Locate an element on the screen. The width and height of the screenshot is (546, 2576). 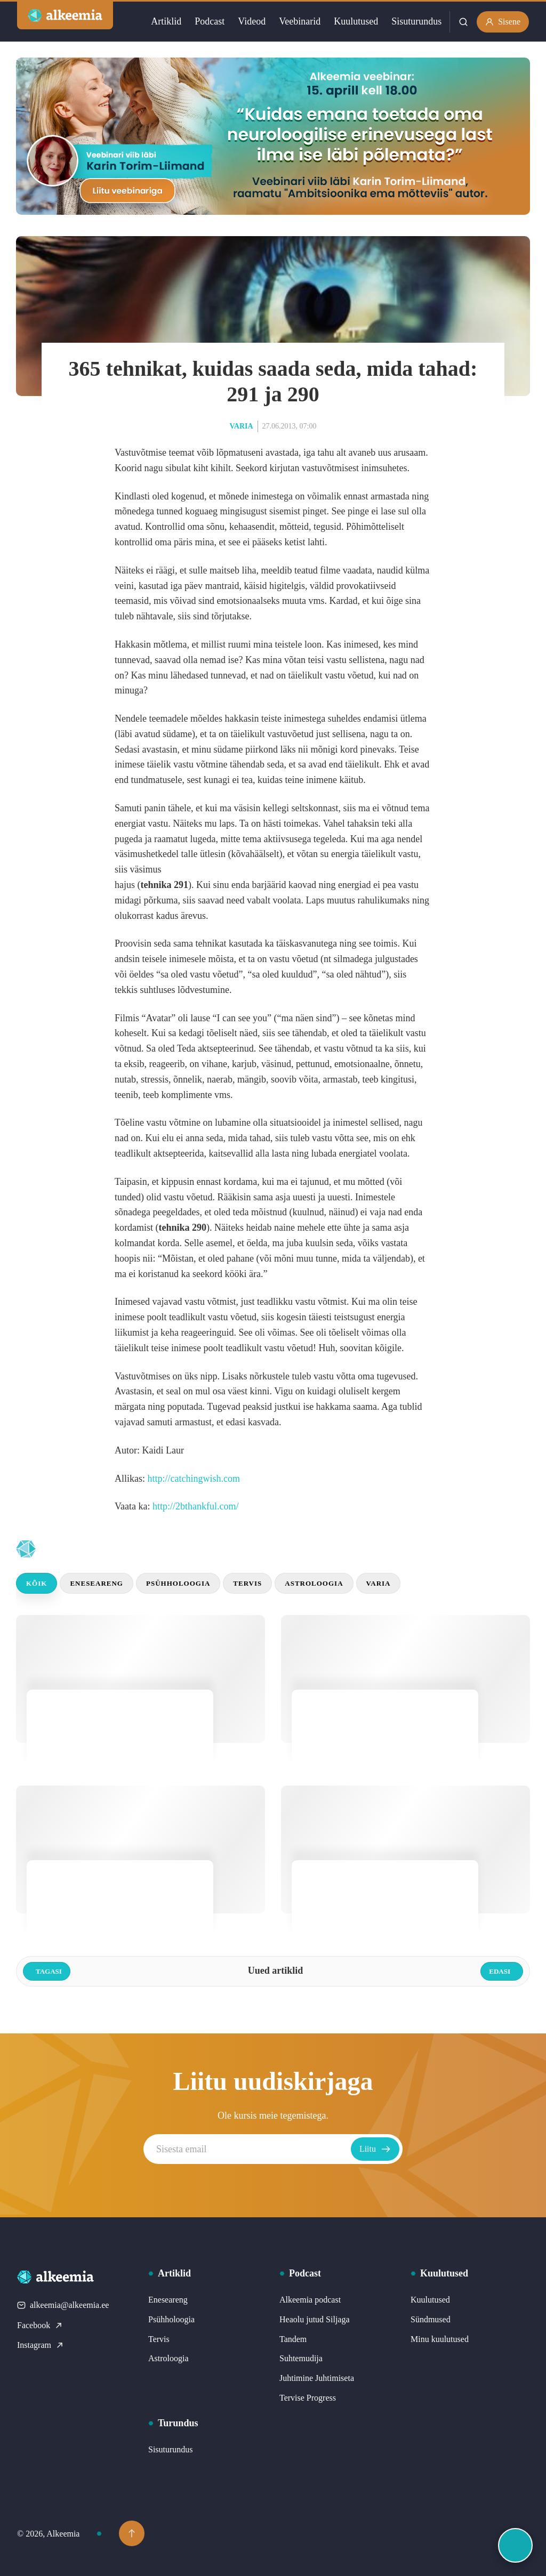
http://catchingwish.com is located at coordinates (194, 1478).